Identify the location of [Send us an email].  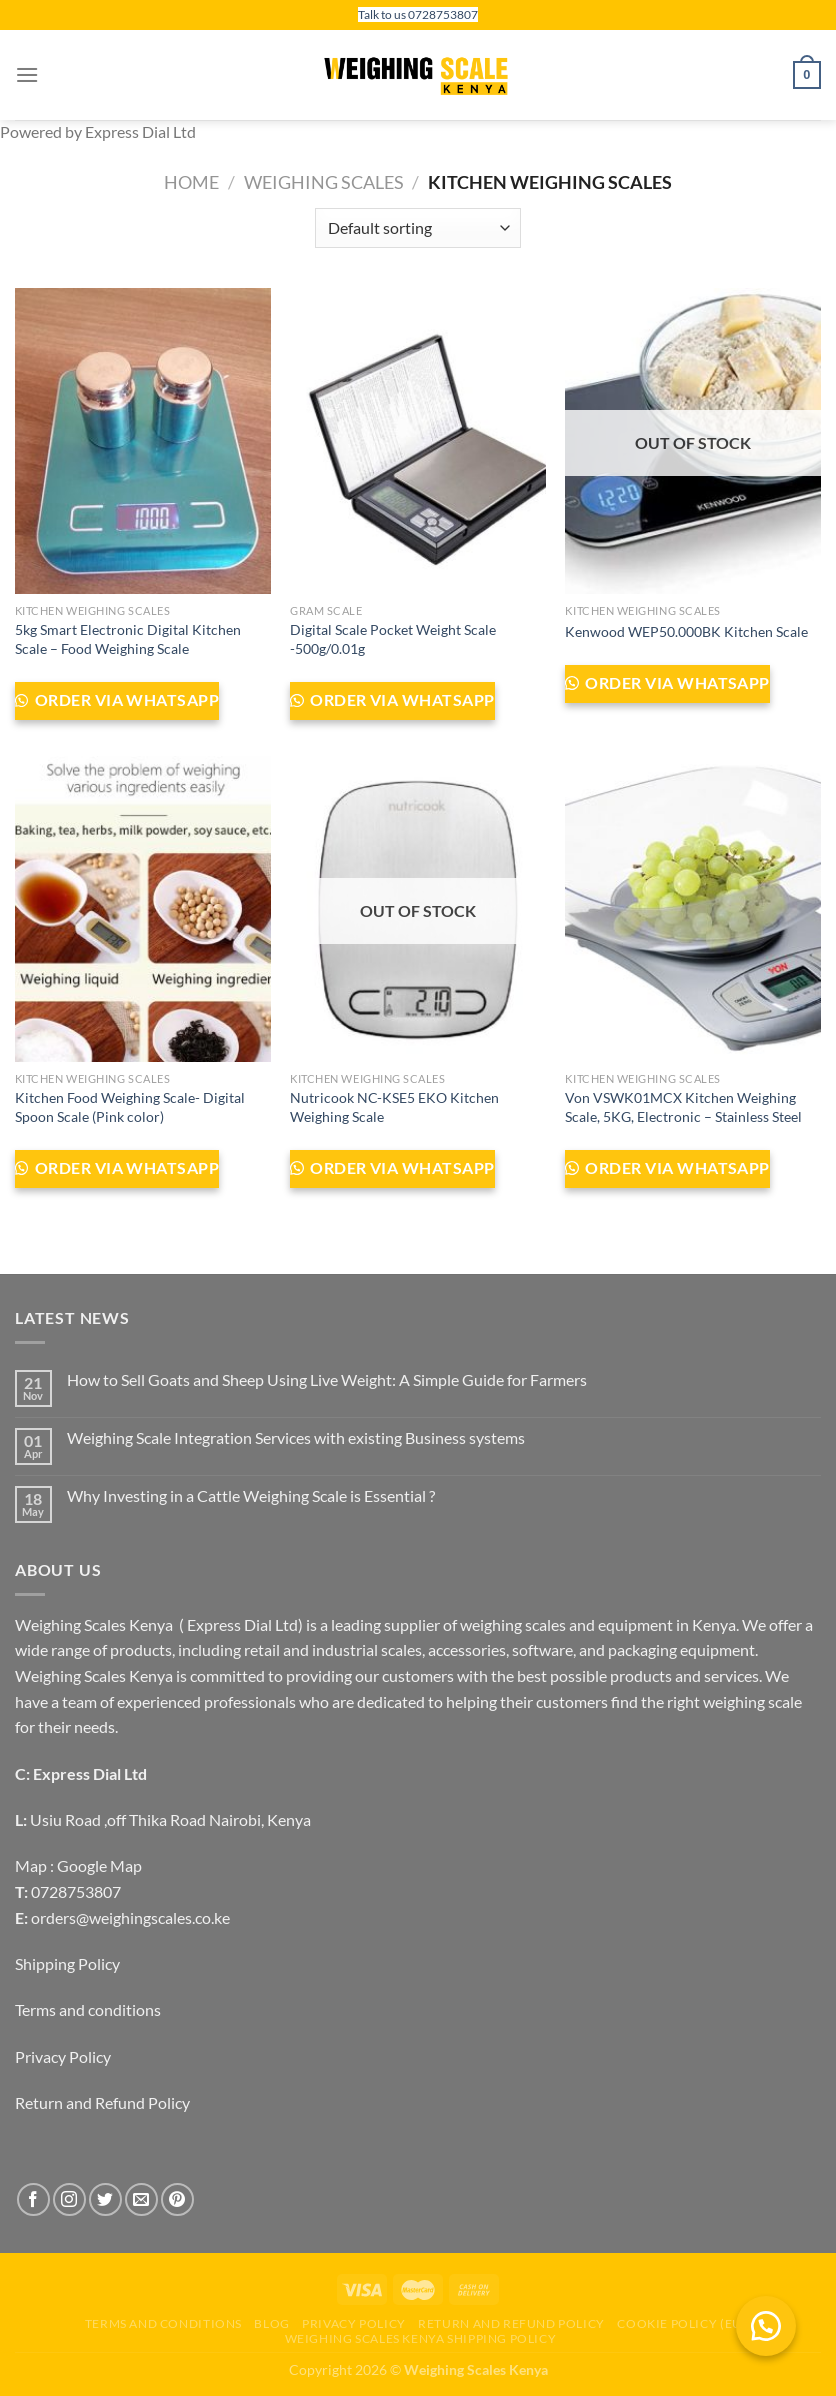
(141, 2199).